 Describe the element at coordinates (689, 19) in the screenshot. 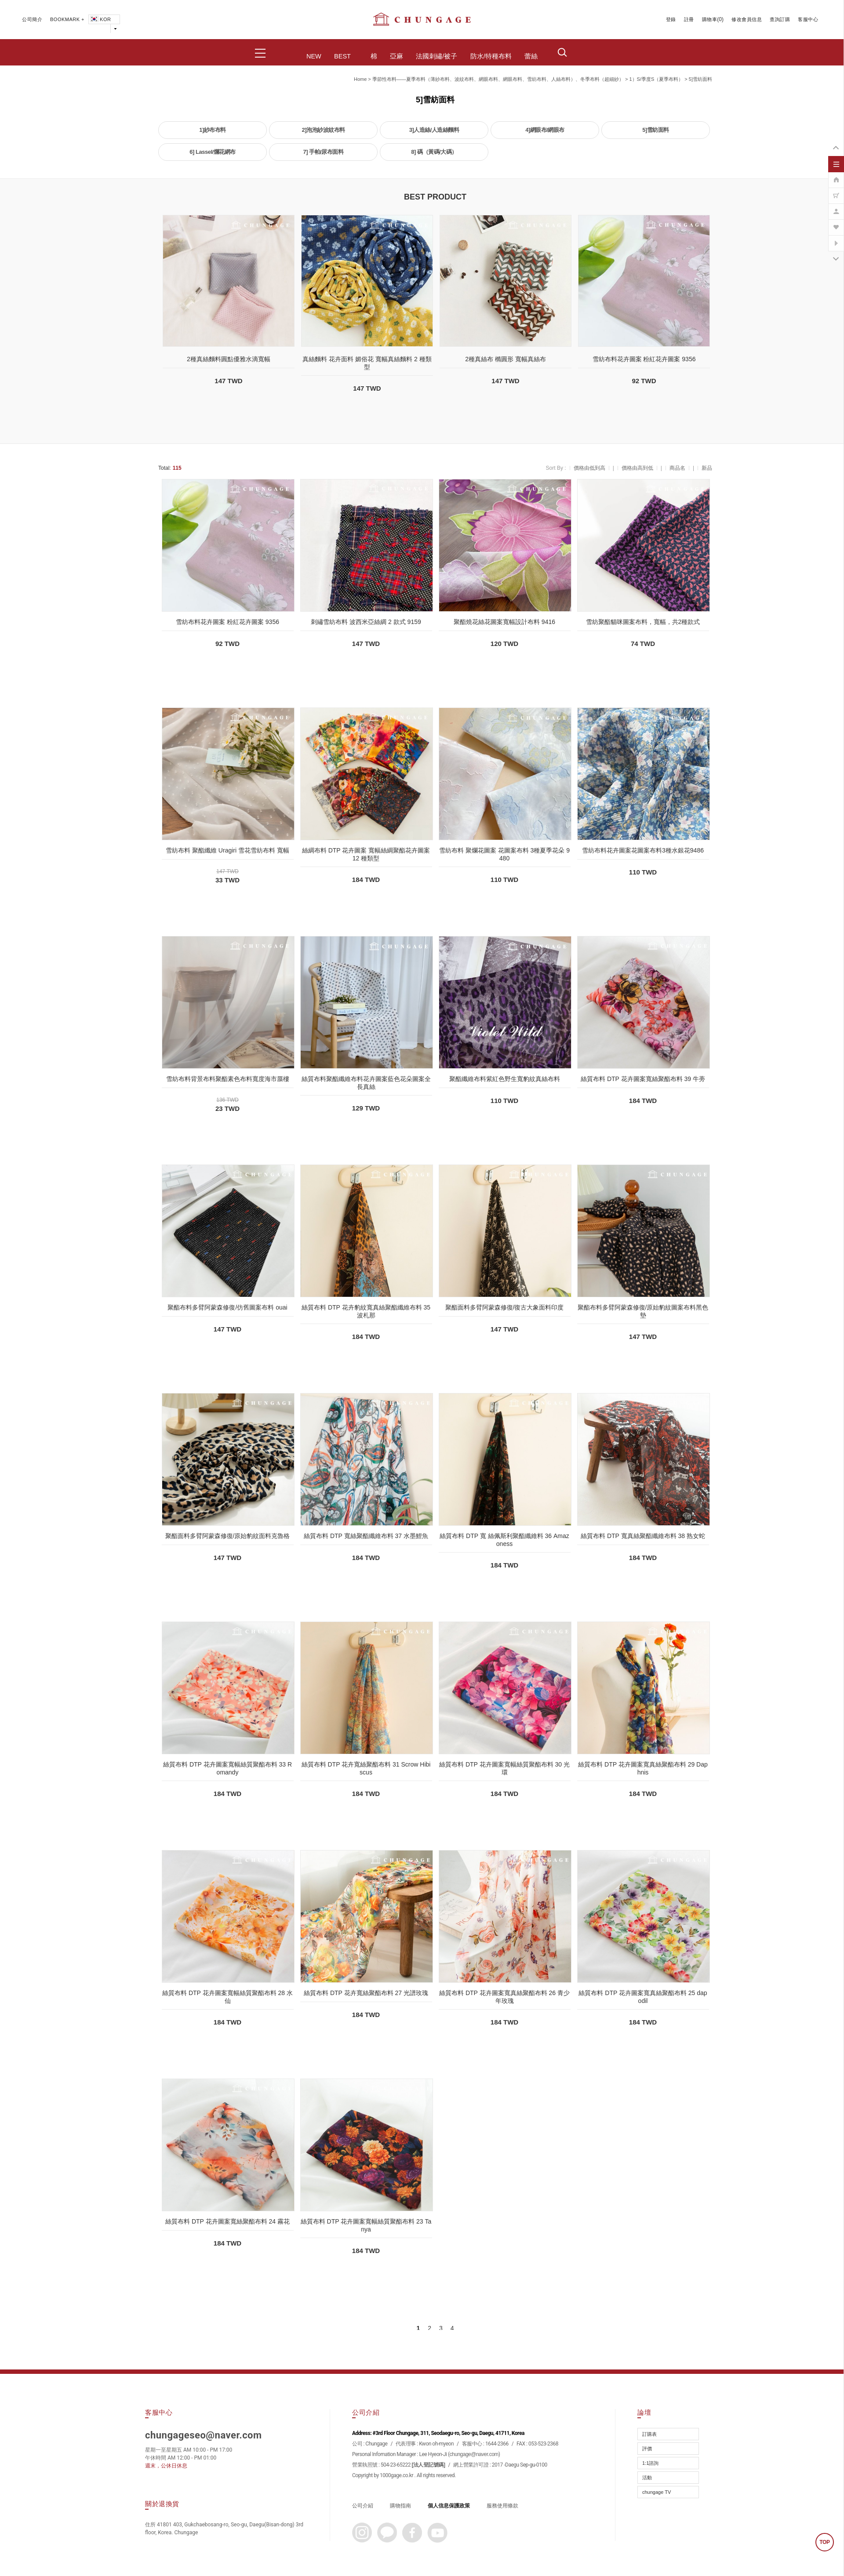

I see `註冊` at that location.